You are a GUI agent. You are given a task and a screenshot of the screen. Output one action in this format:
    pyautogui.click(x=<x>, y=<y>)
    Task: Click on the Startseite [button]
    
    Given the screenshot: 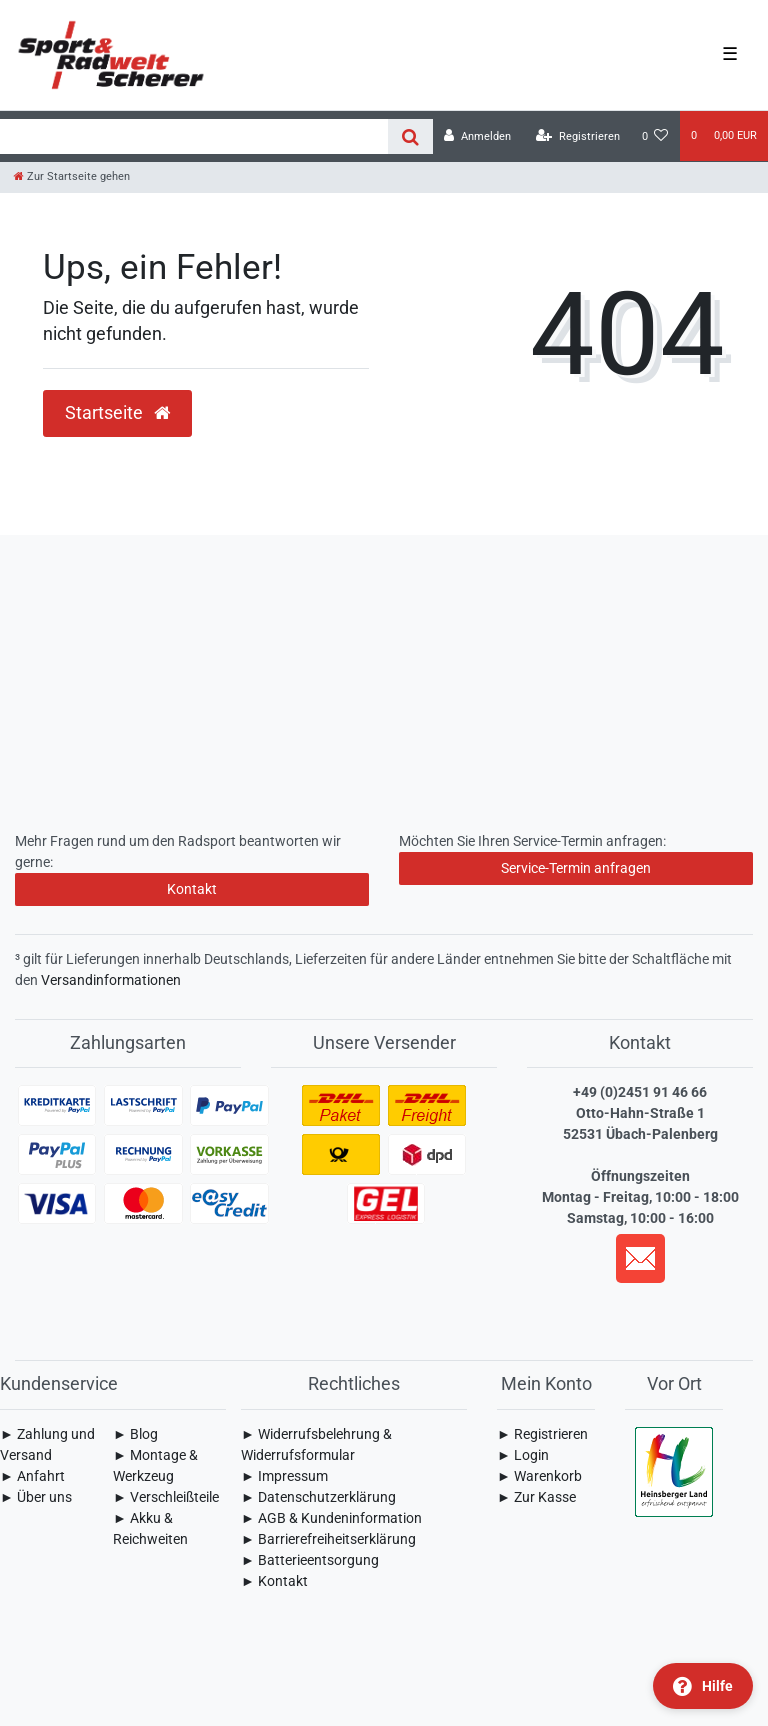 What is the action you would take?
    pyautogui.click(x=117, y=413)
    